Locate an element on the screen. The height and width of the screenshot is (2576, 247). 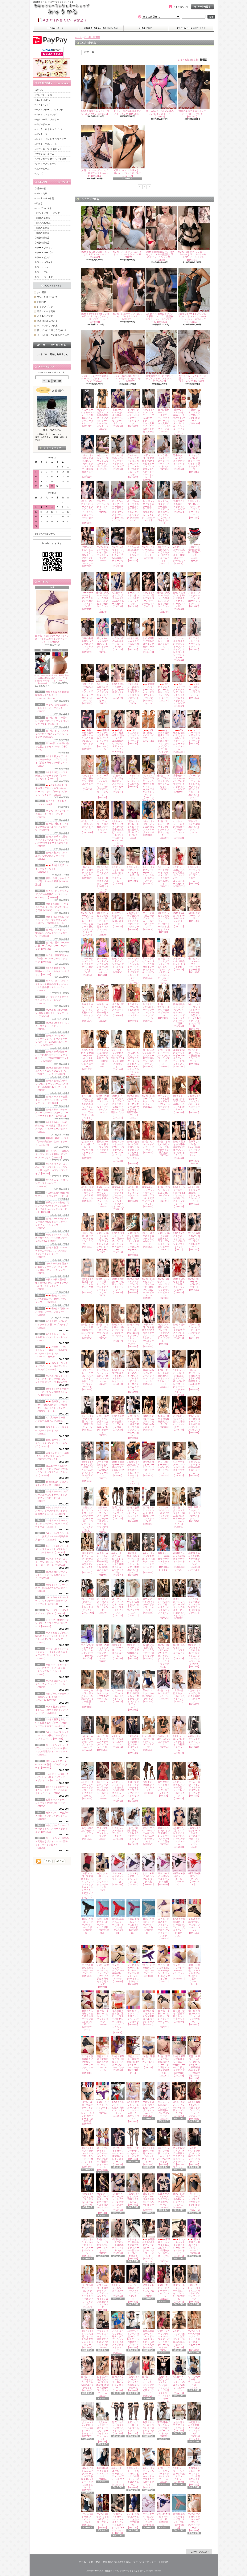
薄手シアータイプ♪花柄ボディストッキング【ON014】 is located at coordinates (194, 827).